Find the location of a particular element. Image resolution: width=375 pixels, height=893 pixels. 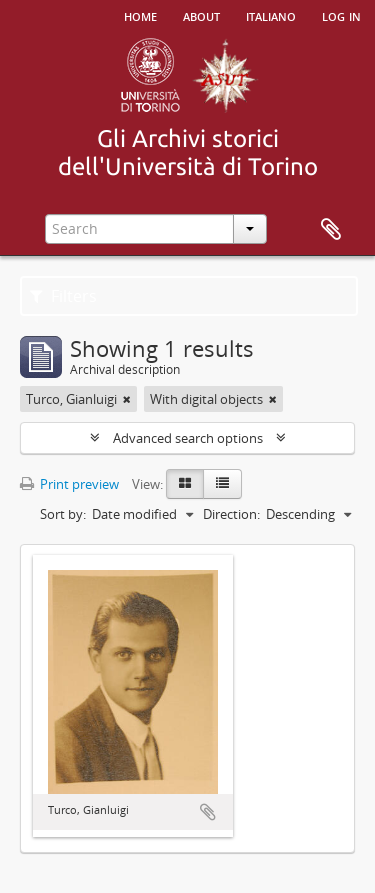

Clipboard is located at coordinates (331, 230).